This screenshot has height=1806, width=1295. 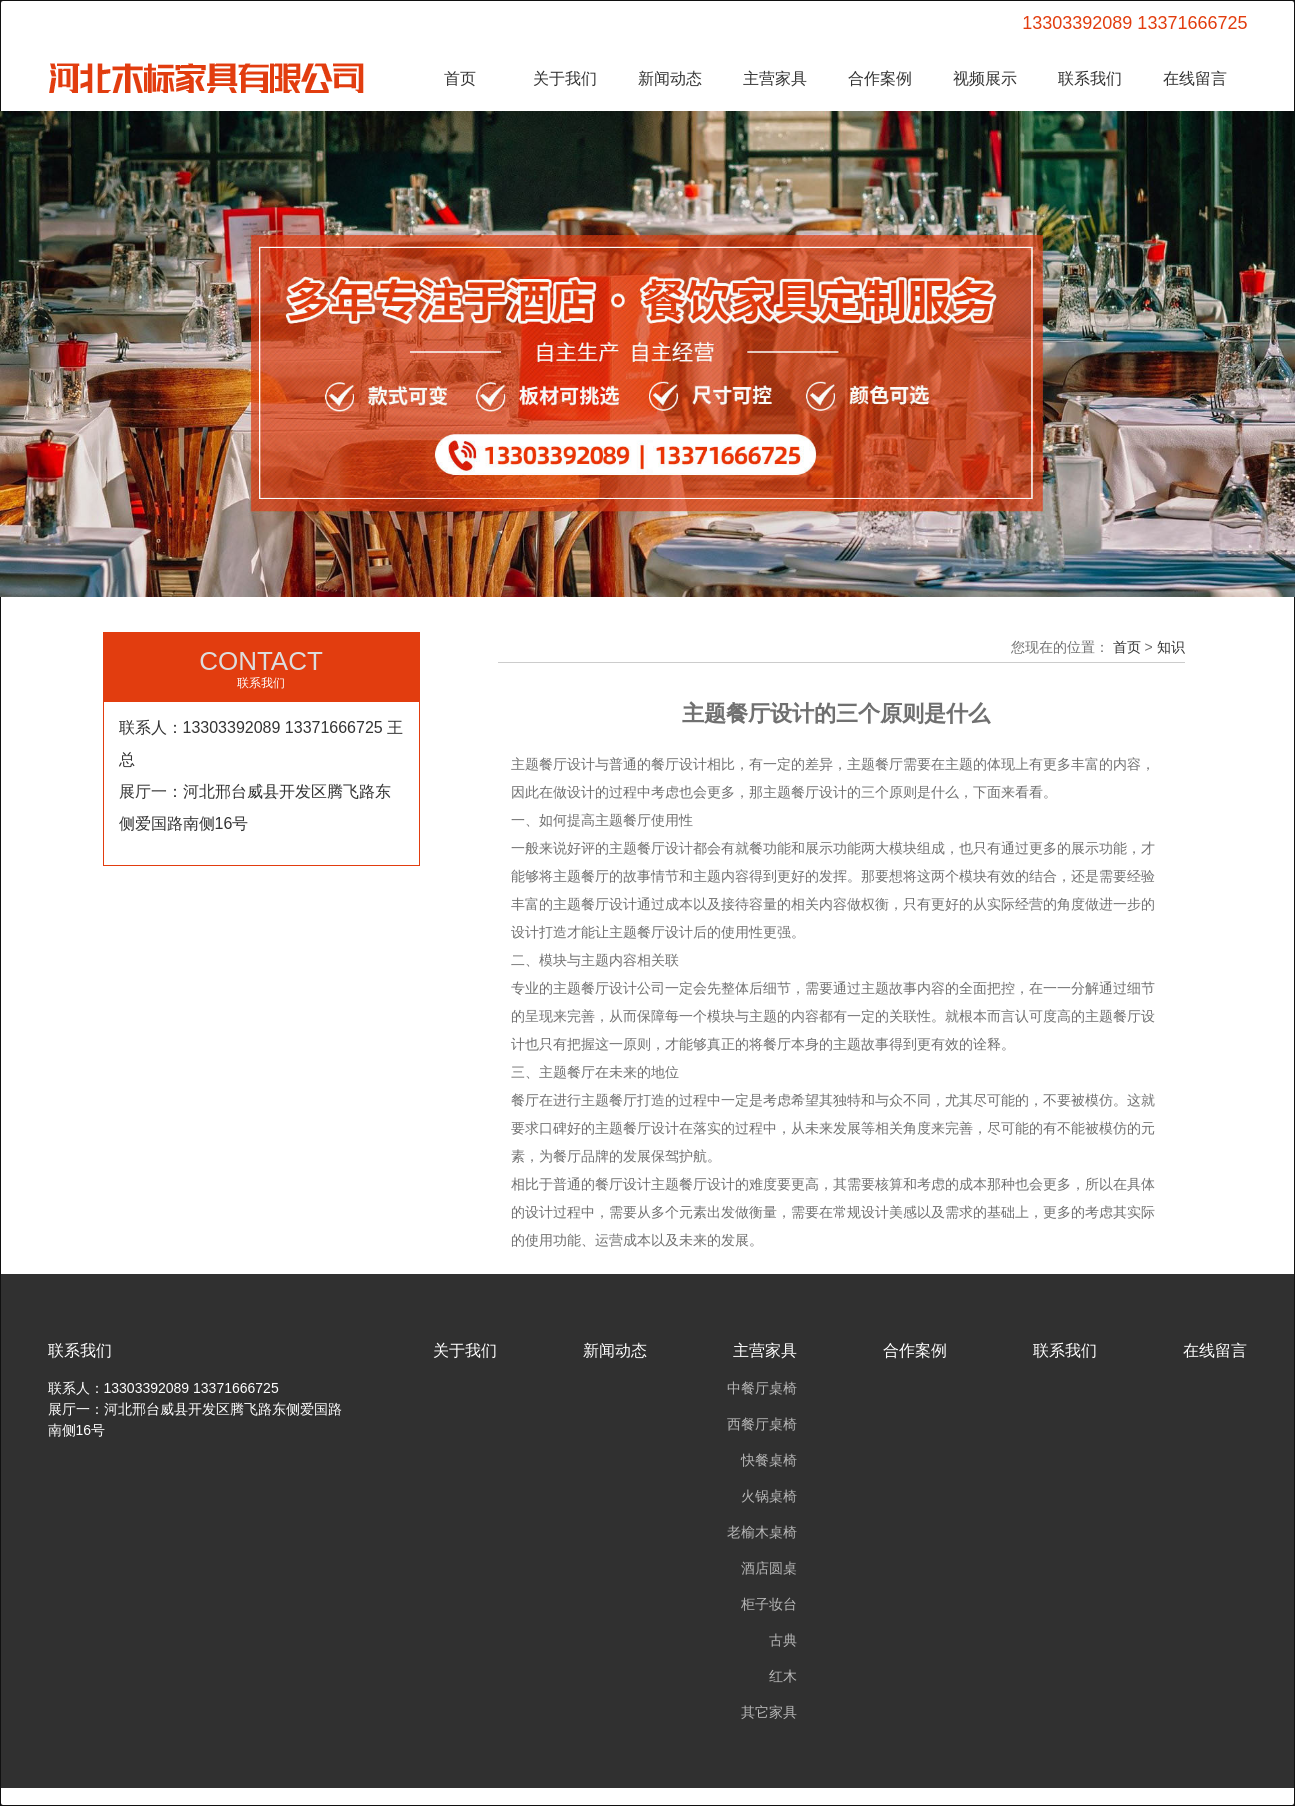 I want to click on 合作案例, so click(x=880, y=78).